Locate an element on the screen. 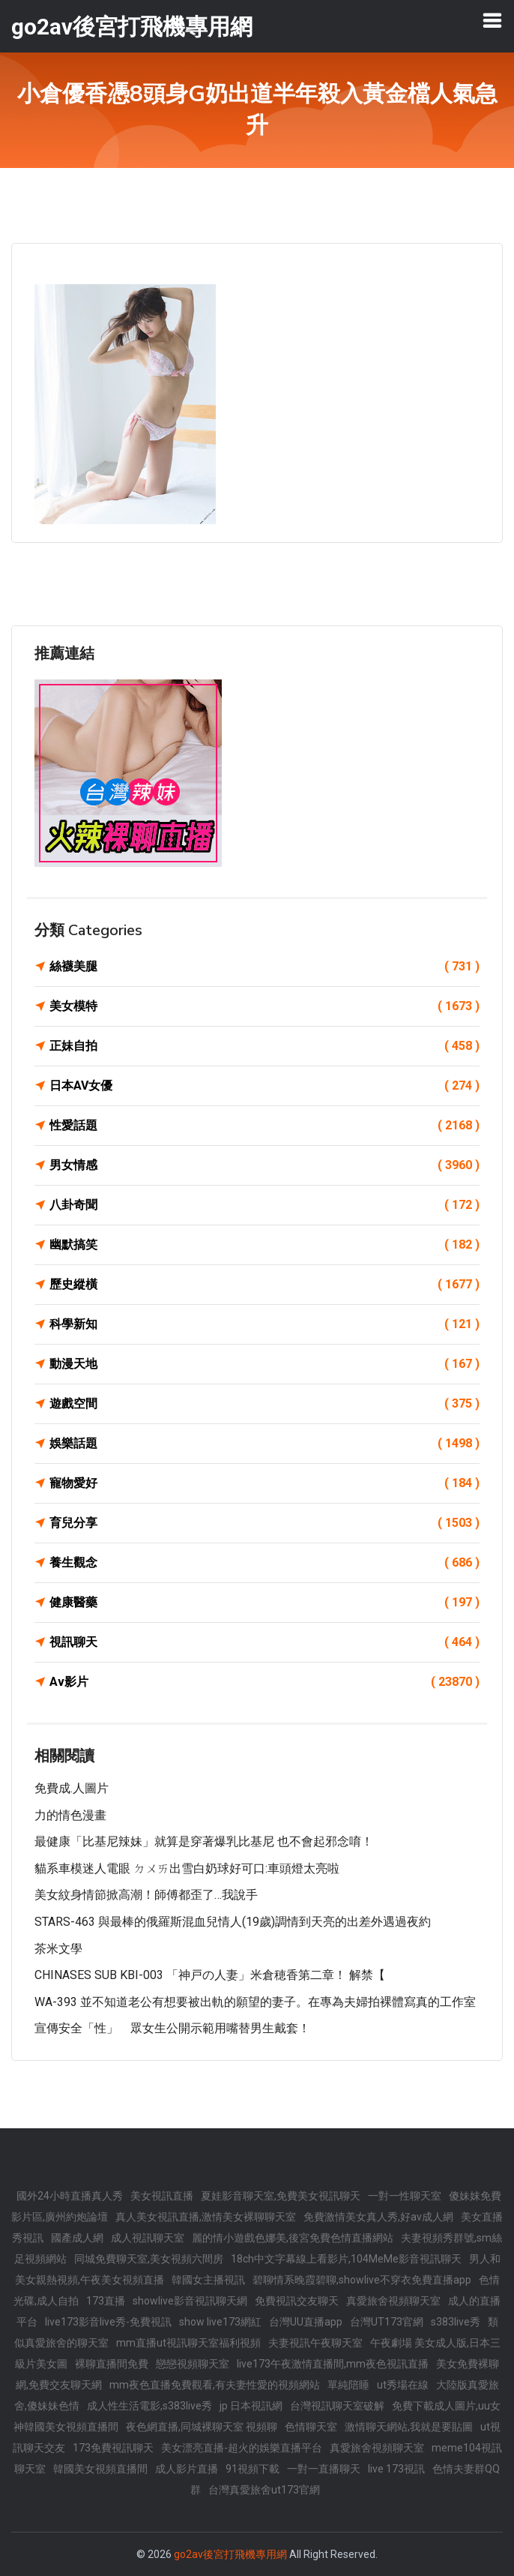  成人性生活電影,s383live秀 is located at coordinates (149, 2406).